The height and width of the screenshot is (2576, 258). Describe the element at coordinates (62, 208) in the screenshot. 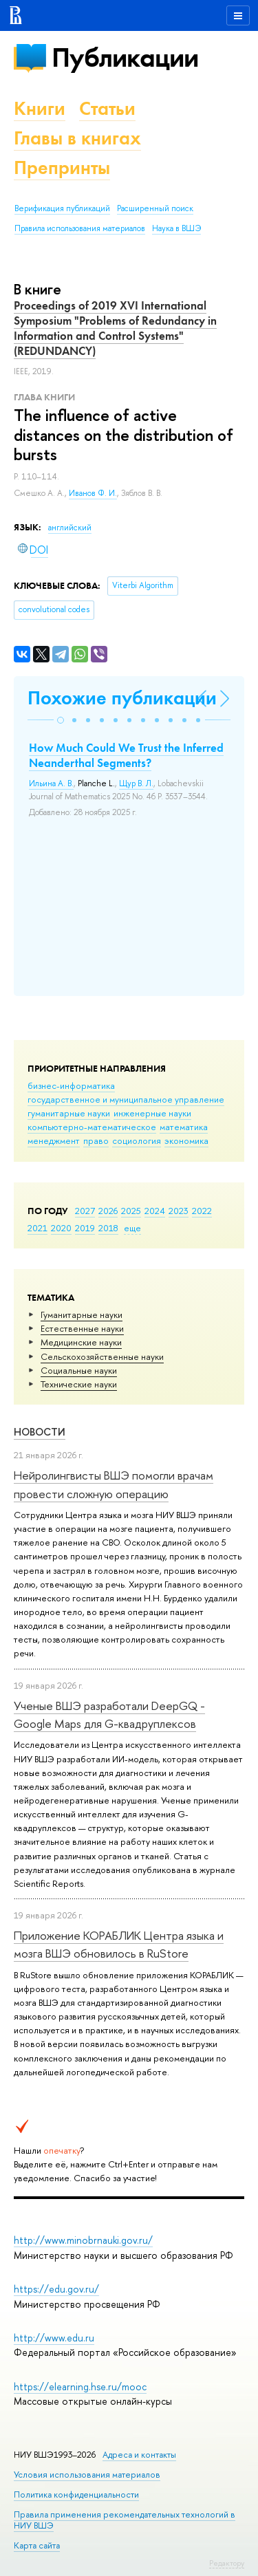

I see `Верификация публикаций` at that location.